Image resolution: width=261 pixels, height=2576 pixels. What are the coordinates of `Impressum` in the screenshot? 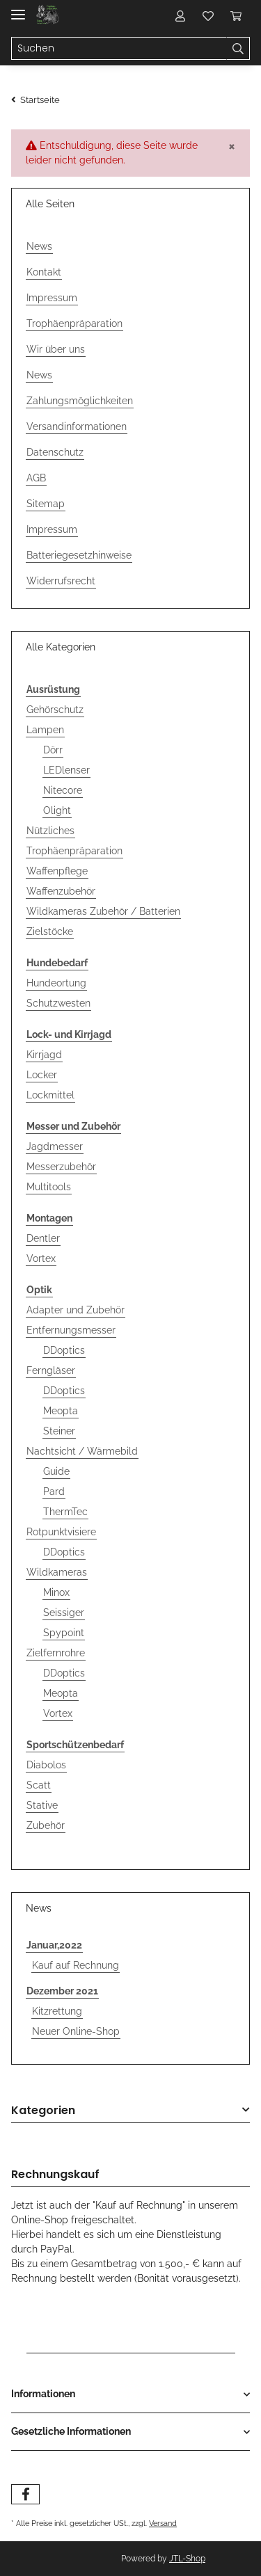 It's located at (51, 297).